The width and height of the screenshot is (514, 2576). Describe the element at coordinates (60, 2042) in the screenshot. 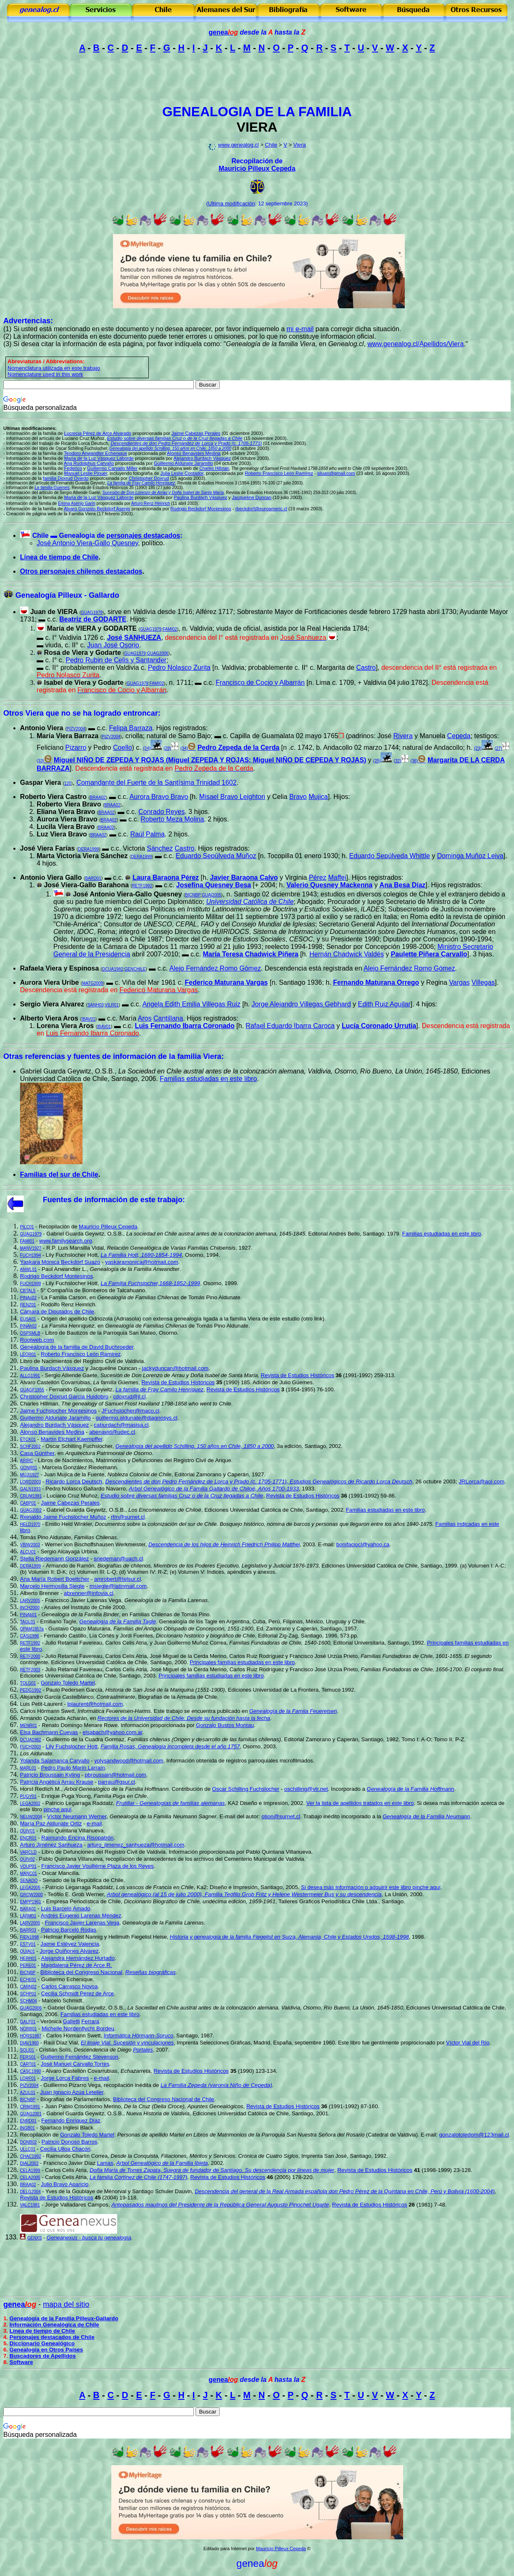

I see `Raúl Díaz Vial` at that location.